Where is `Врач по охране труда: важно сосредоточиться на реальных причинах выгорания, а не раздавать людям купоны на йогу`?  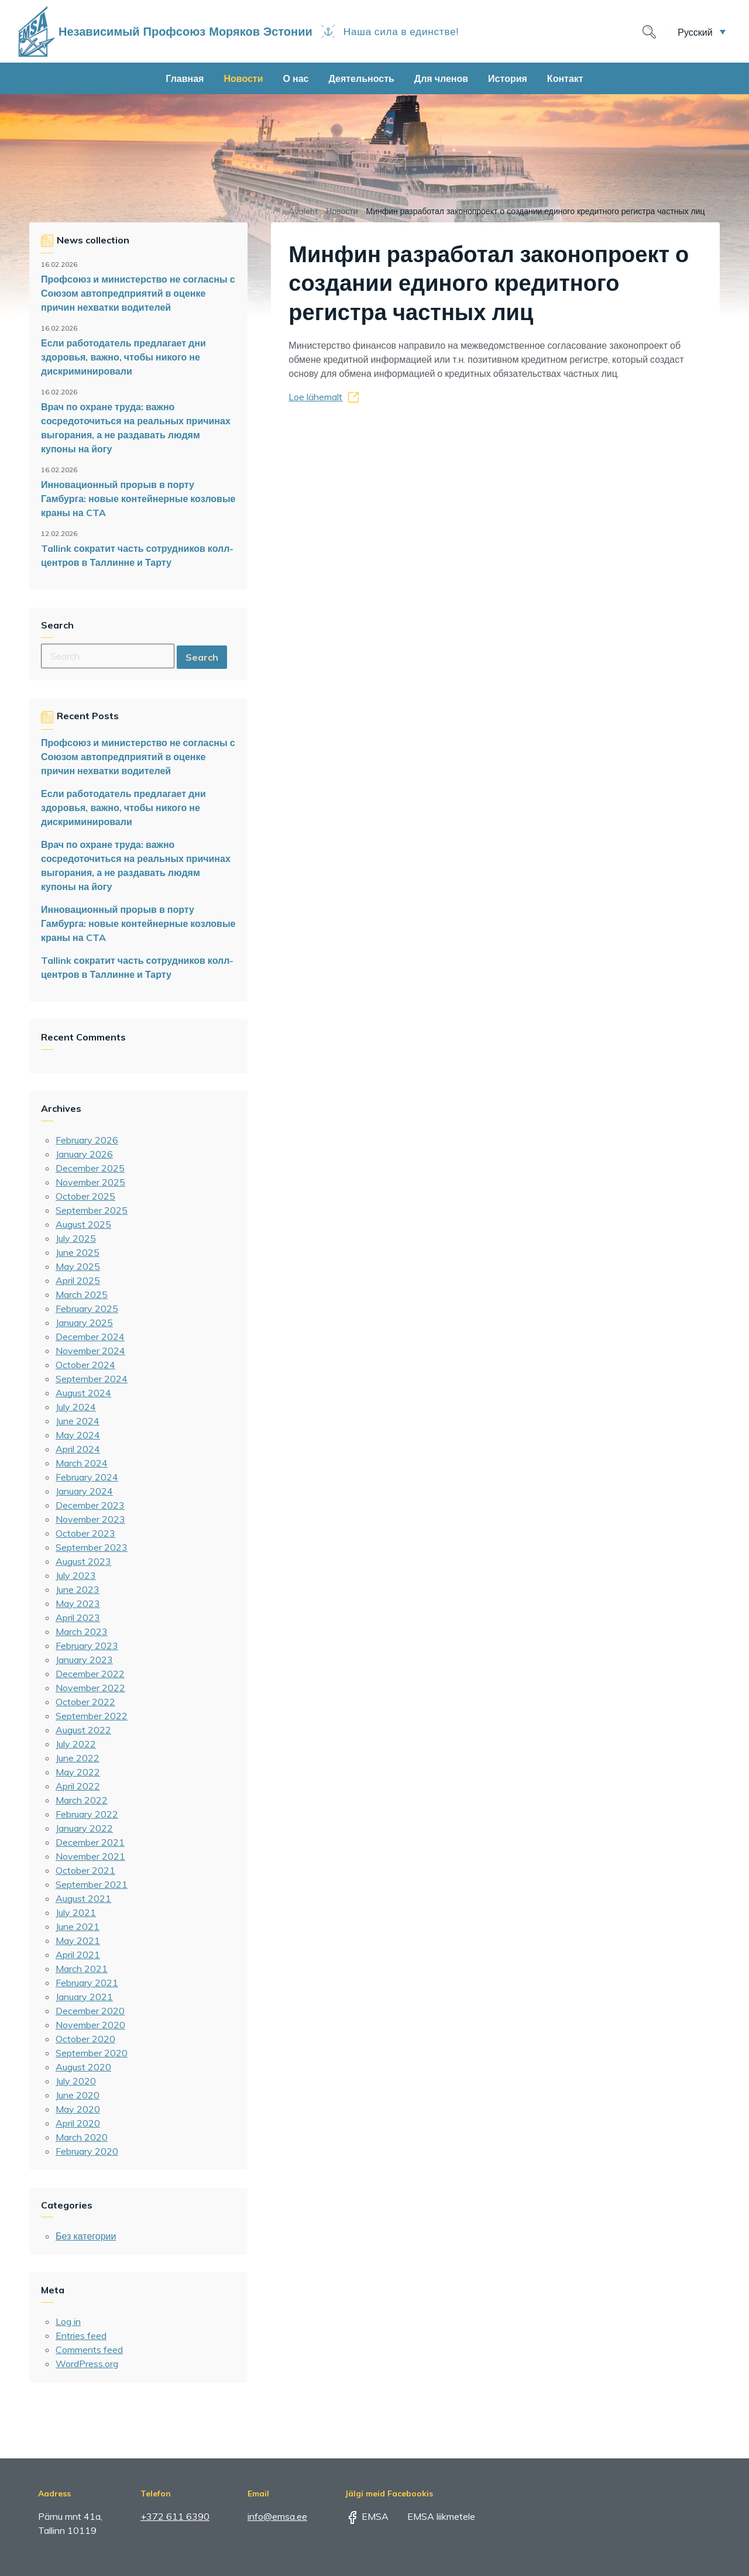
Врач по охране труда: важно сосредоточиться на реальных причинах выгорания, а не раздавать людям купоны на йогу is located at coordinates (136, 428).